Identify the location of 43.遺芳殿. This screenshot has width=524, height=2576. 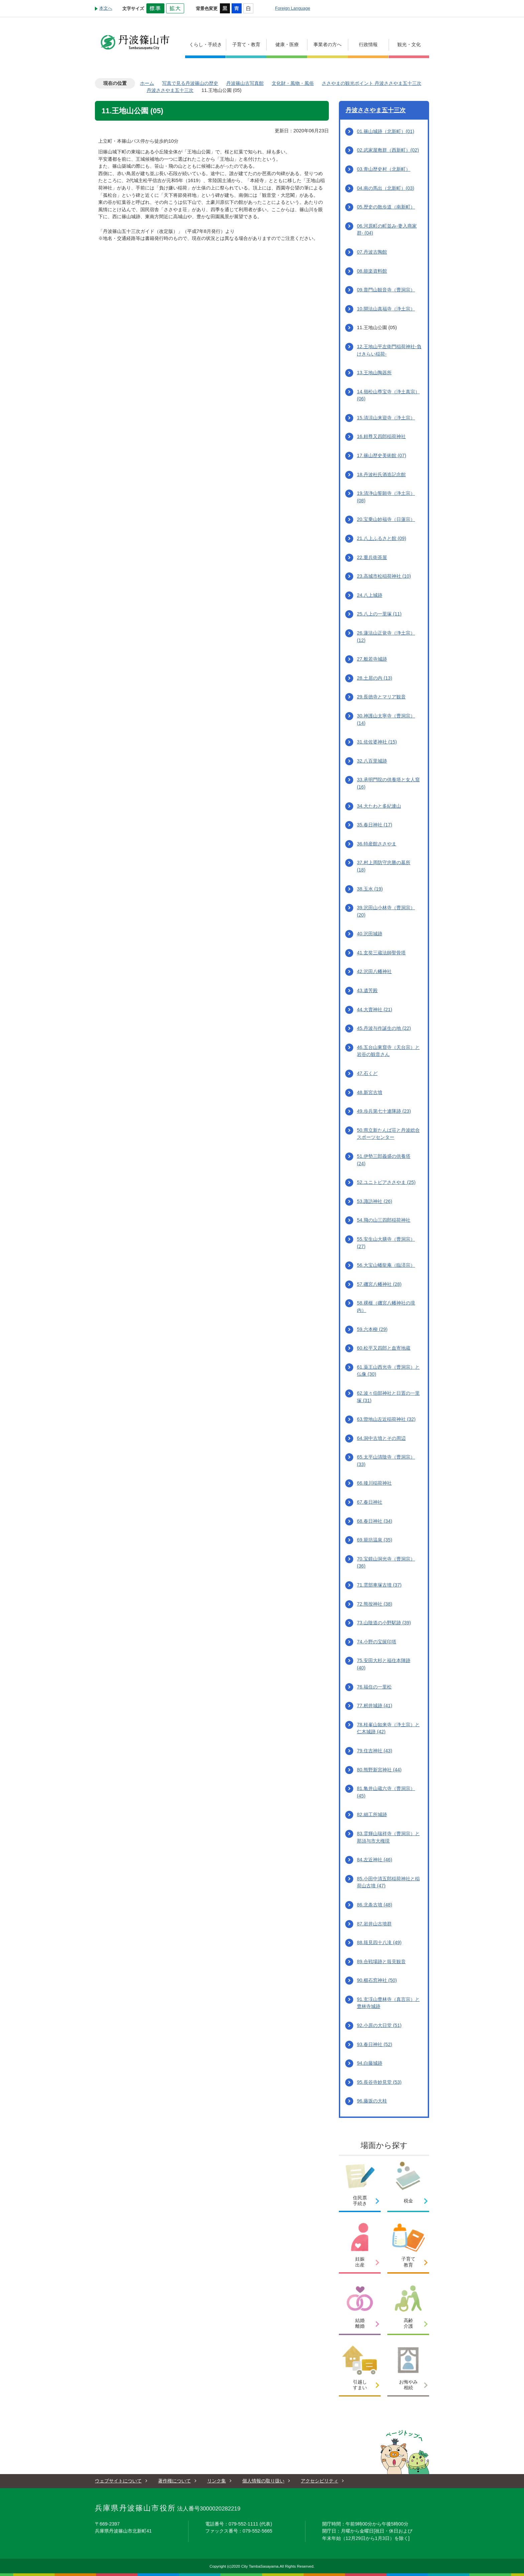
(367, 990).